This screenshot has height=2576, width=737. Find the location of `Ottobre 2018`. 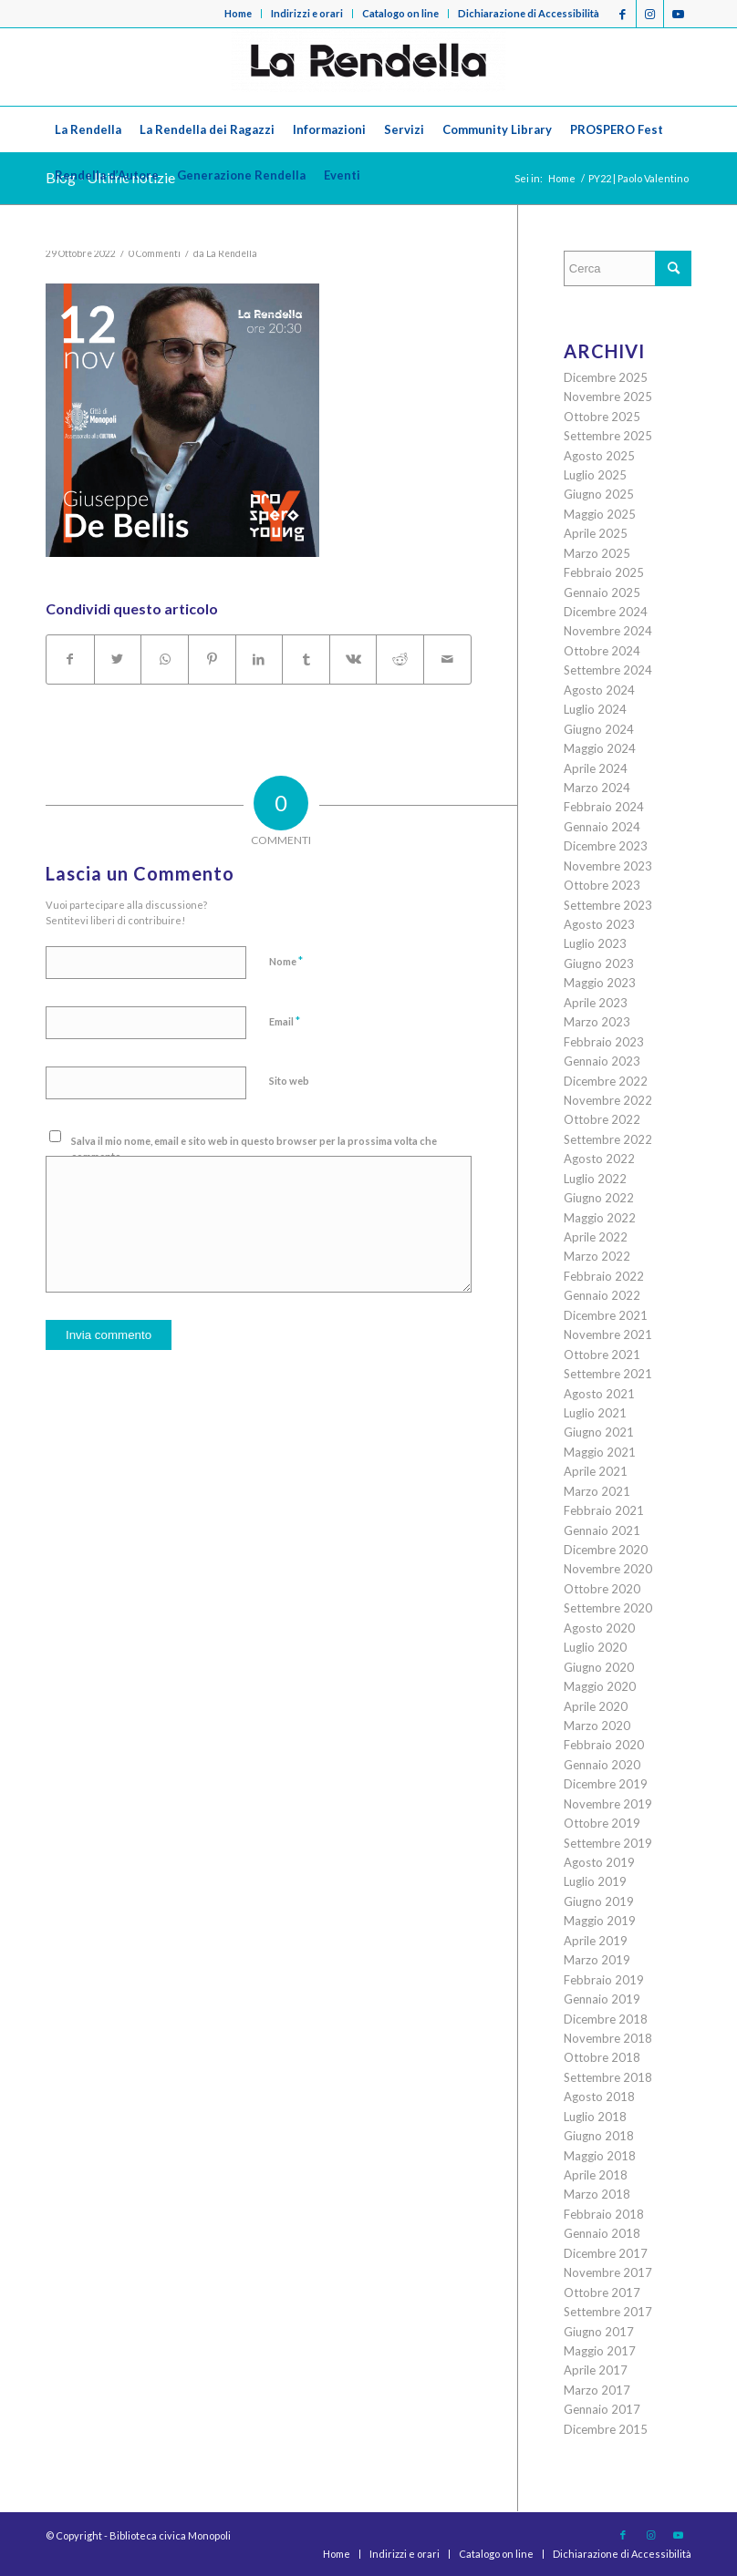

Ottobre 2018 is located at coordinates (602, 2057).